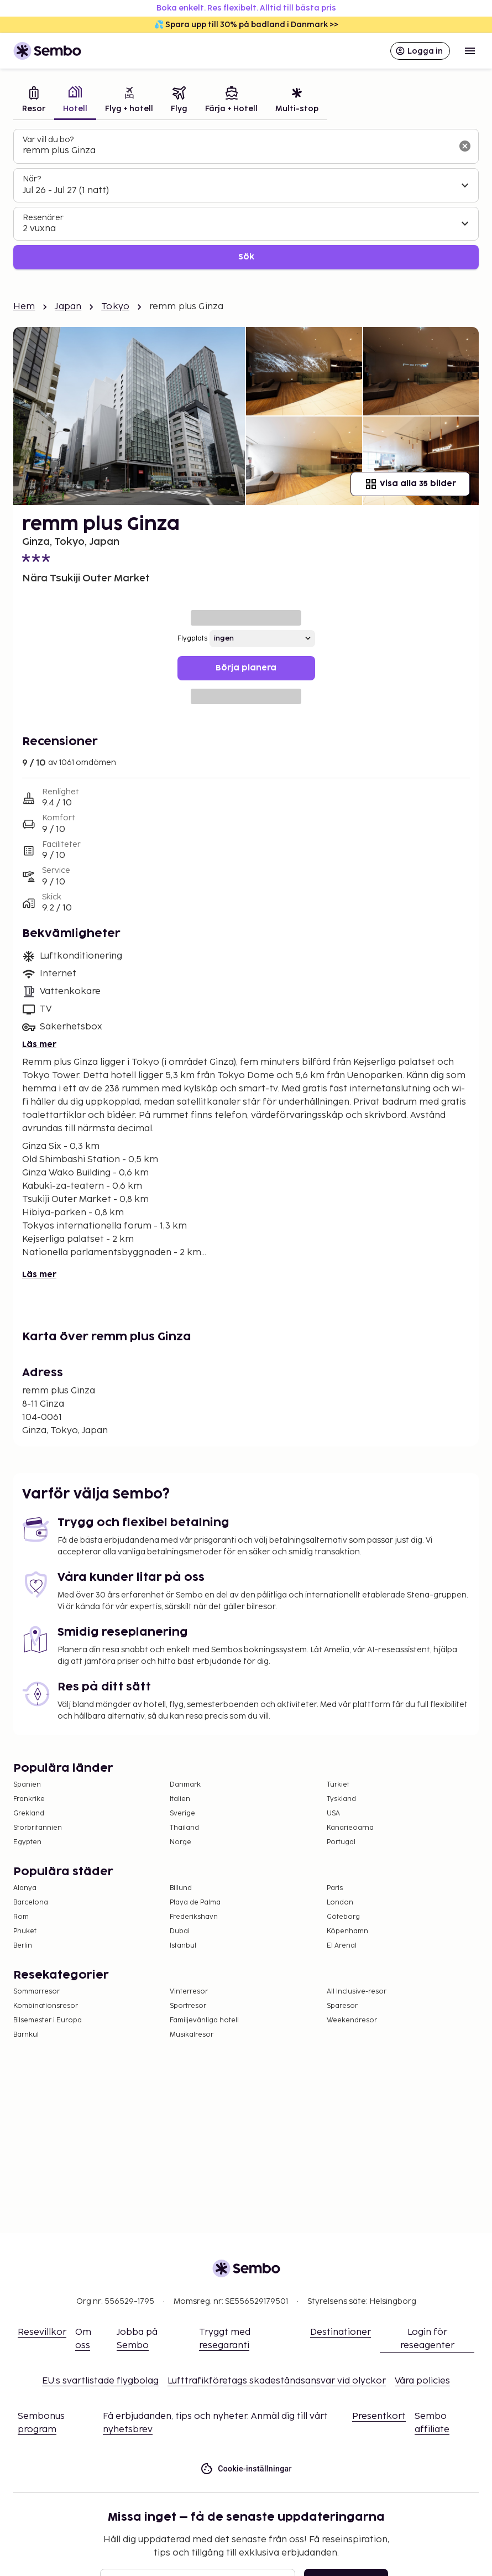  I want to click on Norge, so click(180, 1842).